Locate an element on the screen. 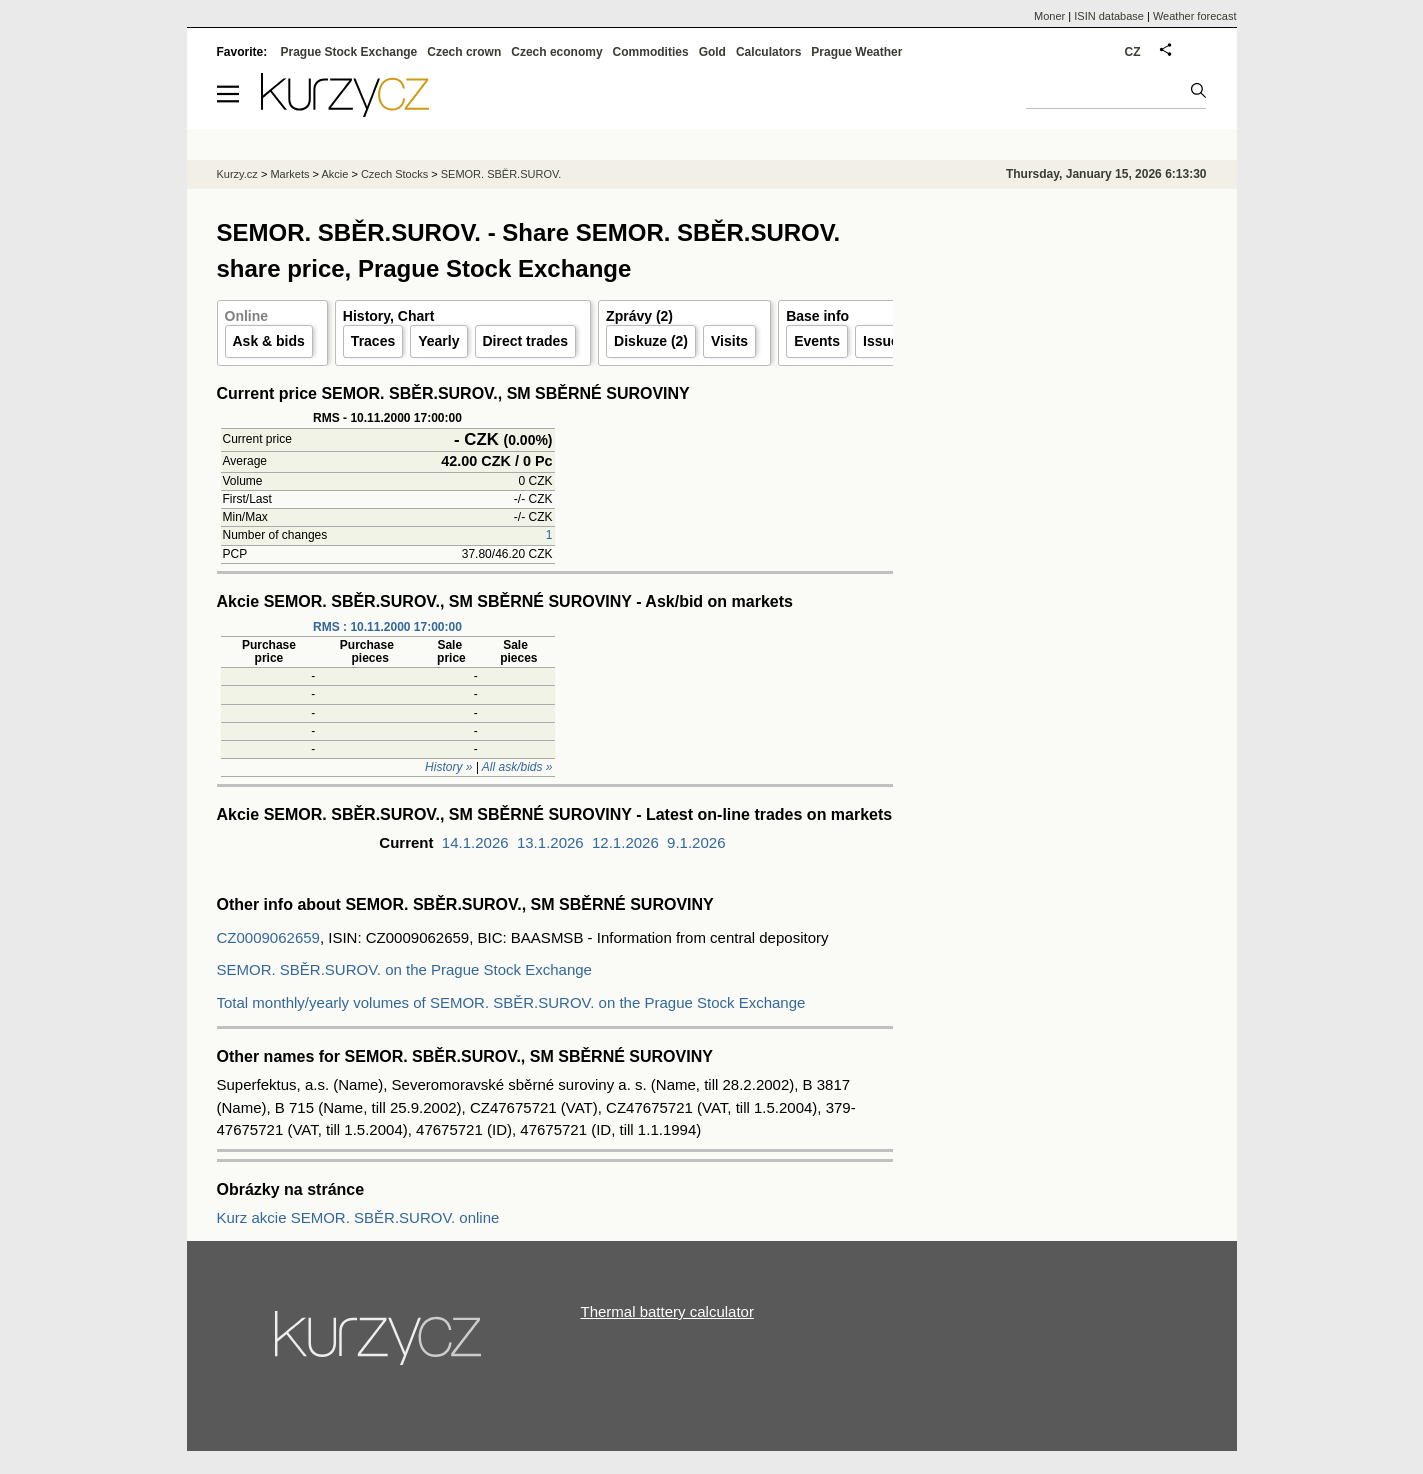 Image resolution: width=1423 pixels, height=1474 pixels. Direct trades is located at coordinates (526, 341).